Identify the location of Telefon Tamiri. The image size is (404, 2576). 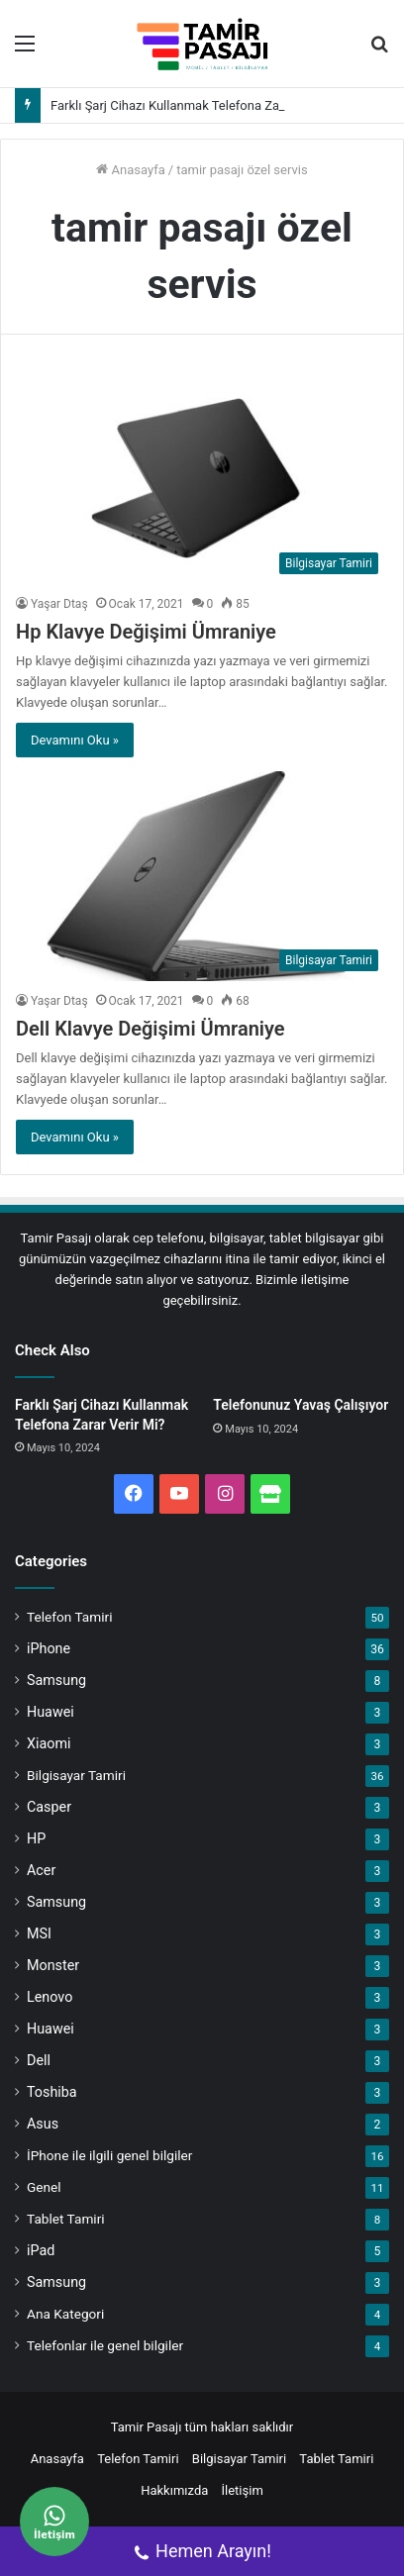
(69, 1617).